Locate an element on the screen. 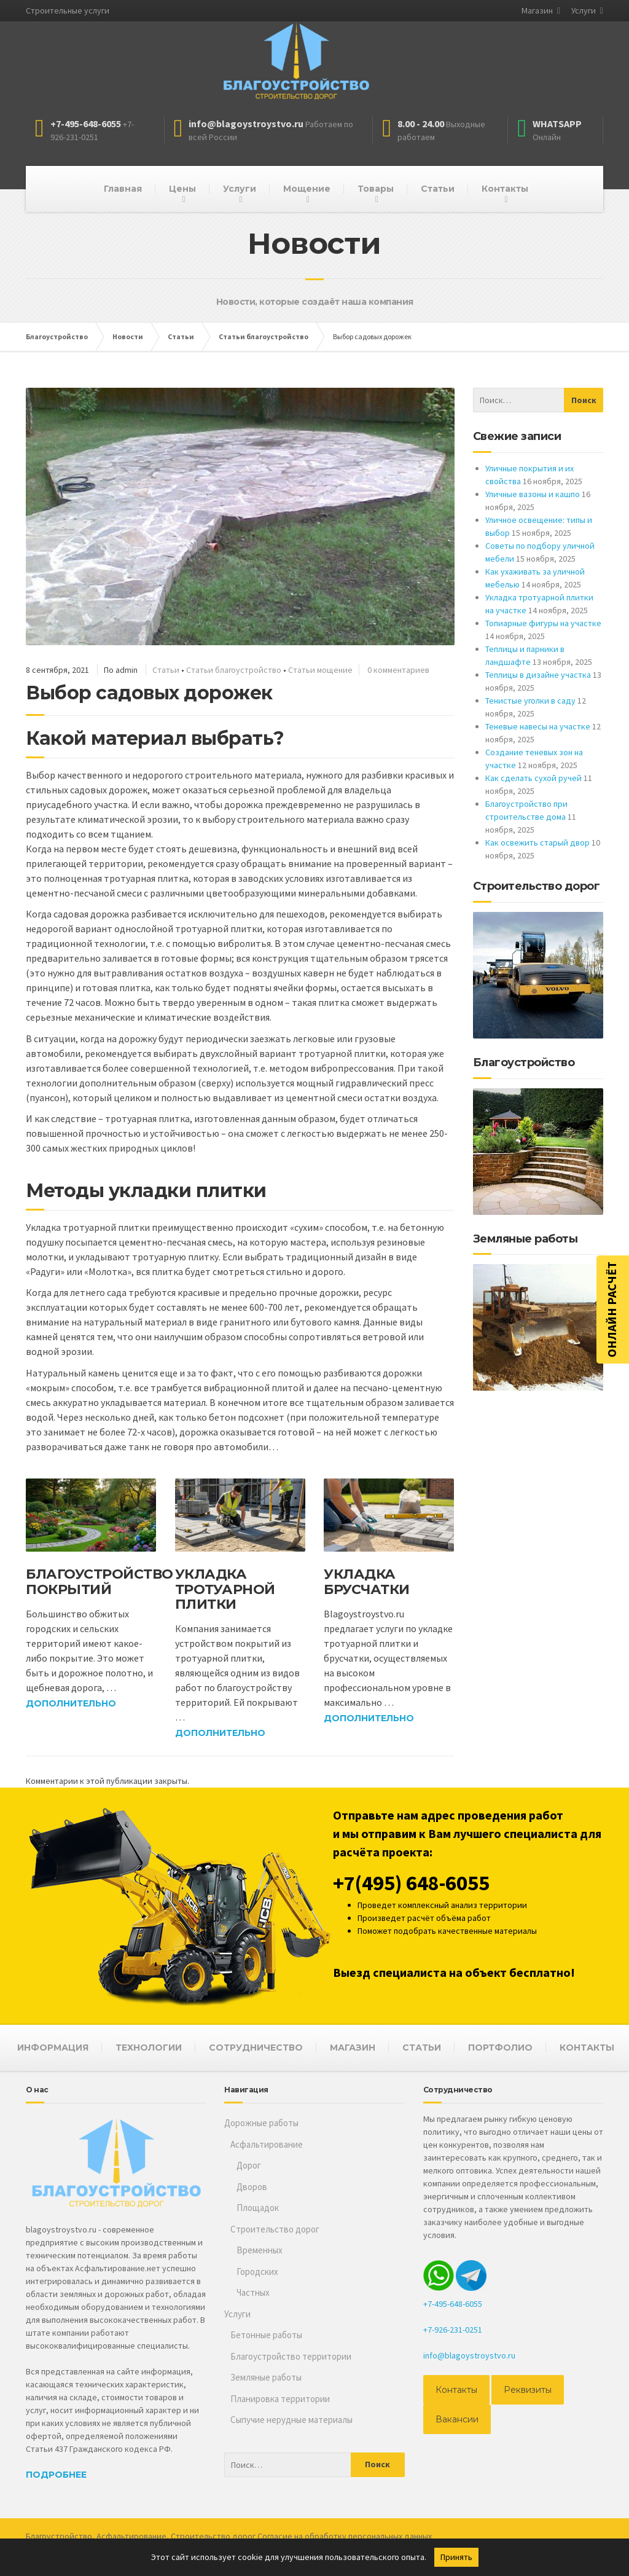  ПОРТФОЛИО is located at coordinates (500, 2047).